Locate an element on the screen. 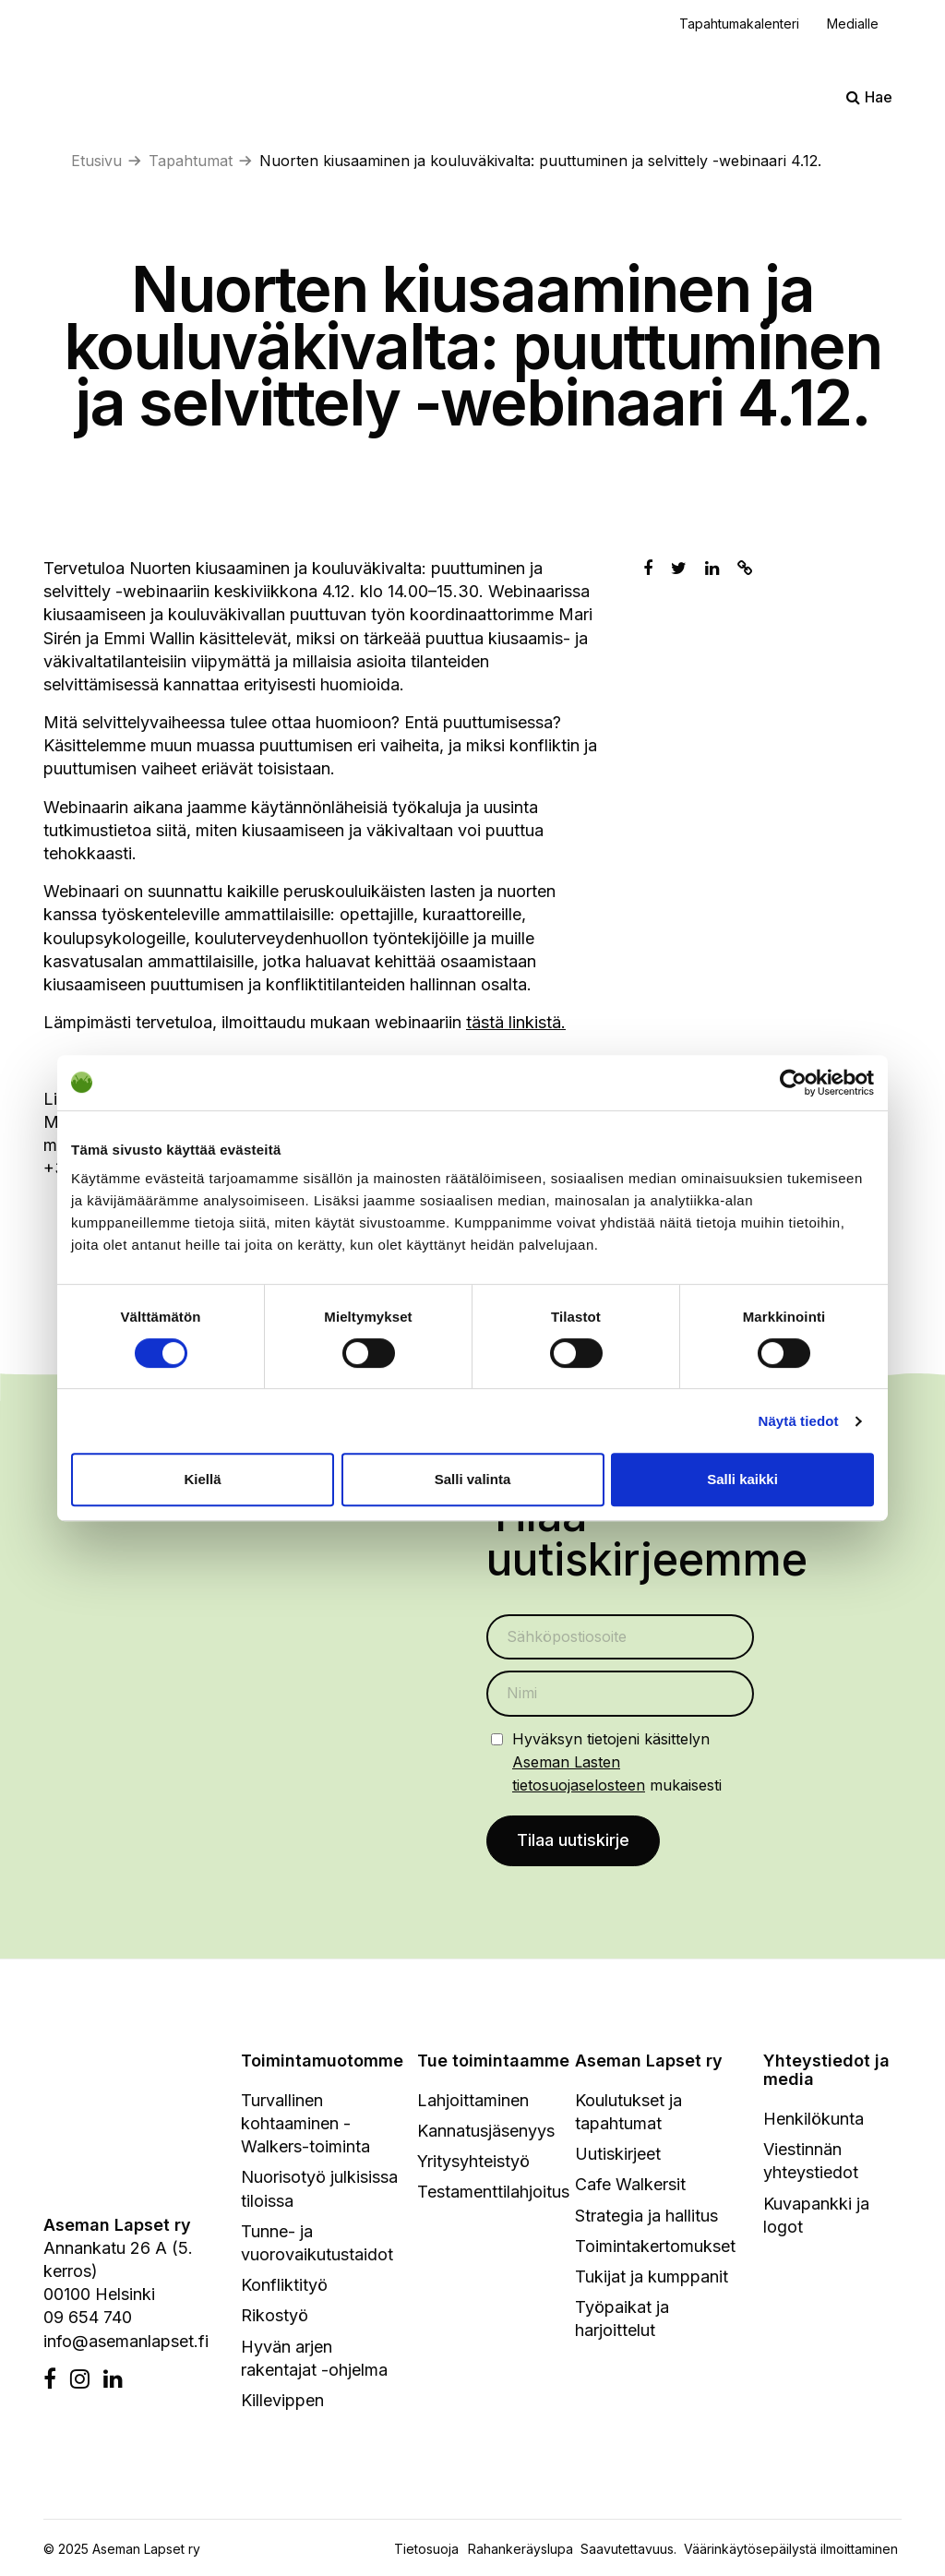 The height and width of the screenshot is (2576, 945). Salli valinta is located at coordinates (473, 1479).